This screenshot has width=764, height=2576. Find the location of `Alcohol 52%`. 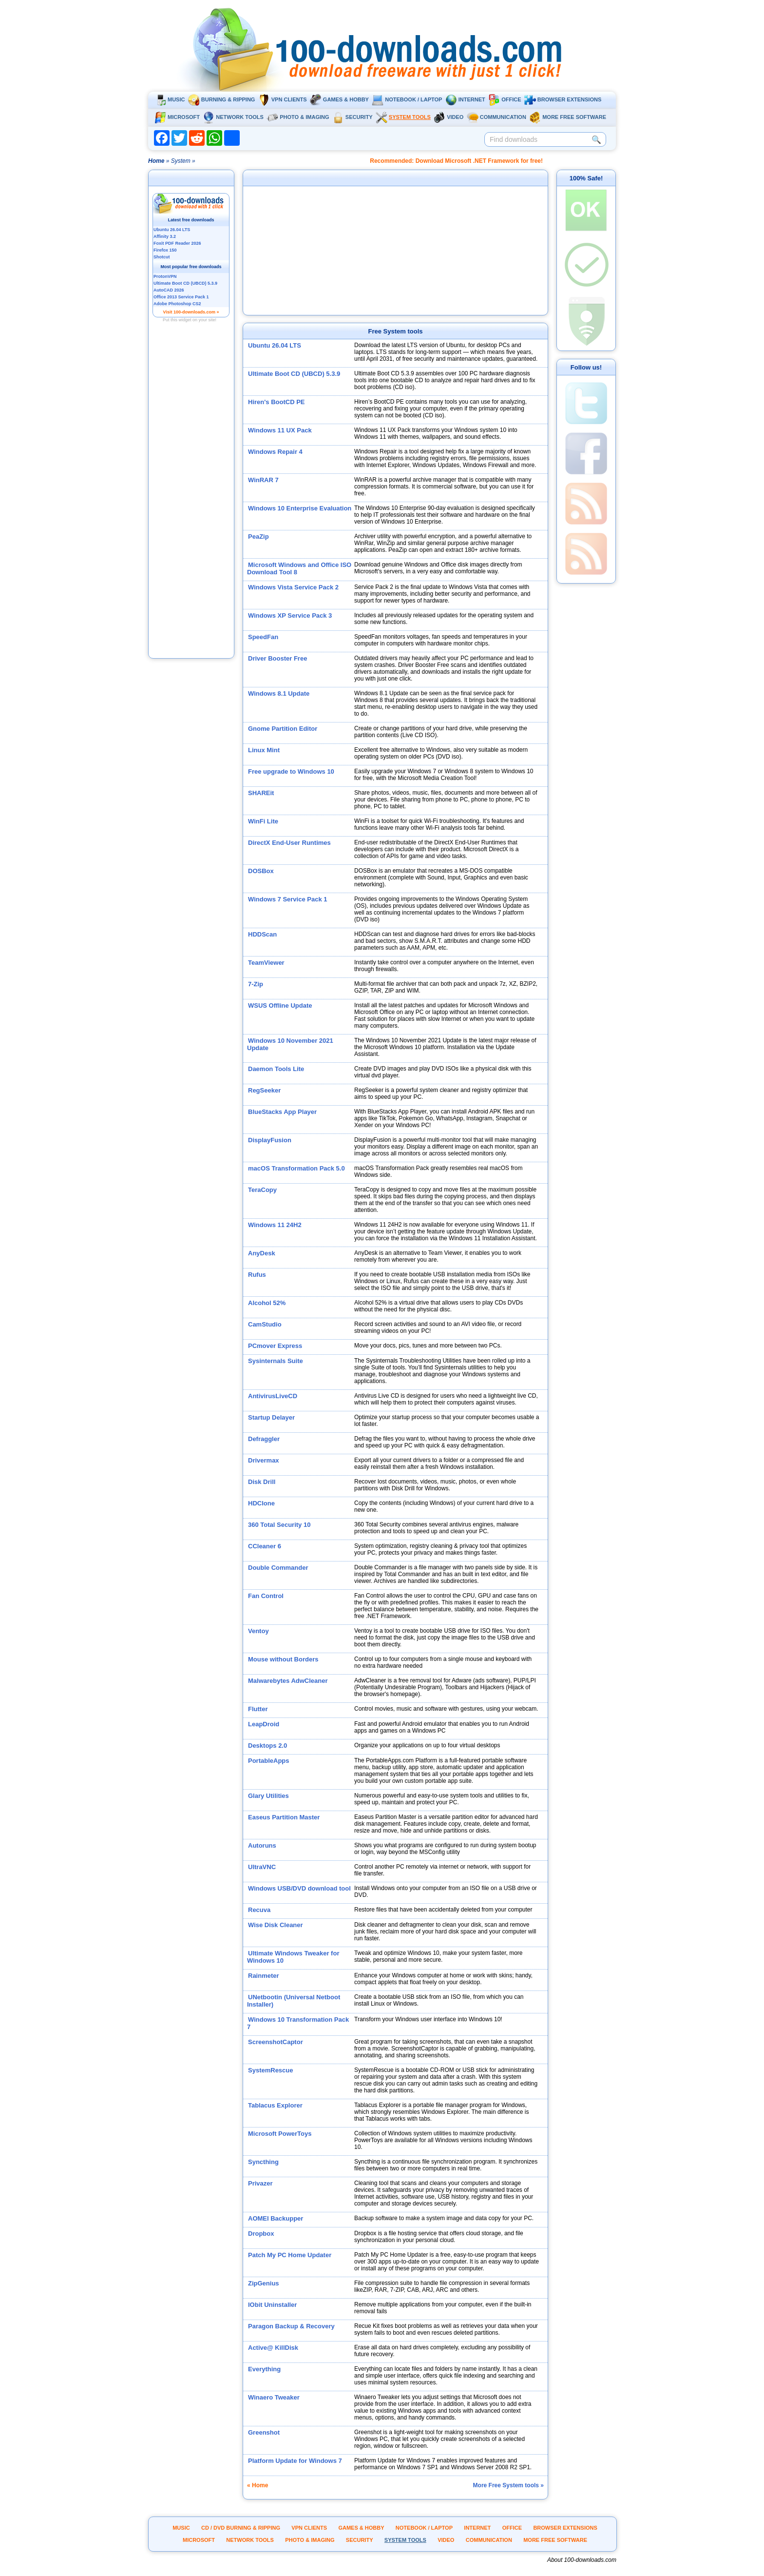

Alcohol 52% is located at coordinates (267, 1303).